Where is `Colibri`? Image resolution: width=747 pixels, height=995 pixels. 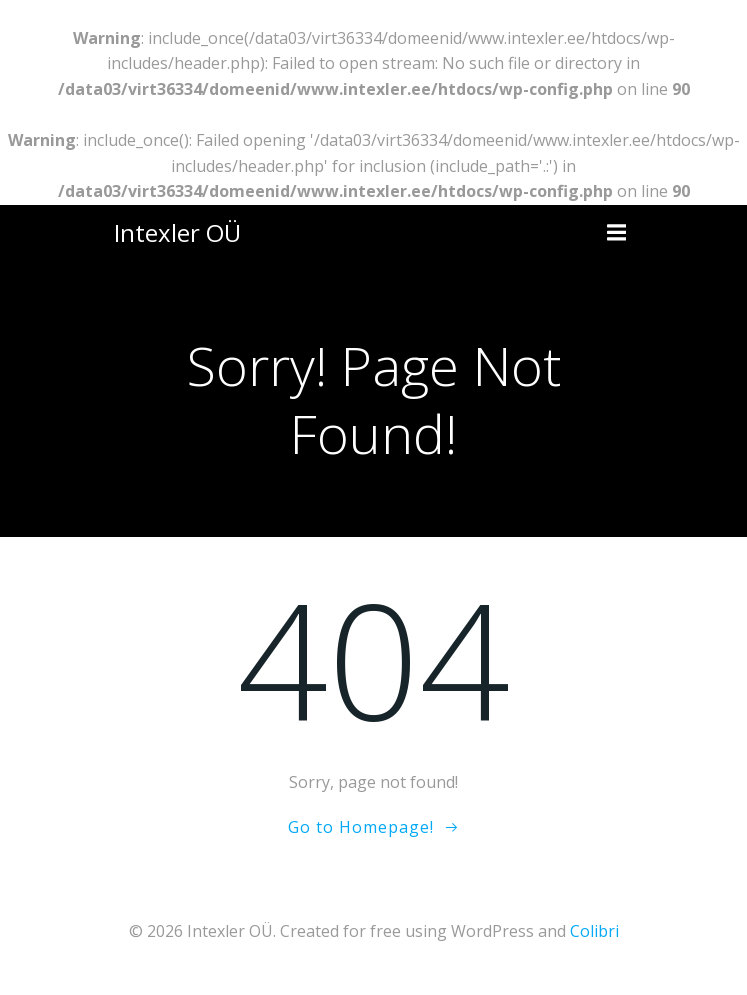 Colibri is located at coordinates (594, 931).